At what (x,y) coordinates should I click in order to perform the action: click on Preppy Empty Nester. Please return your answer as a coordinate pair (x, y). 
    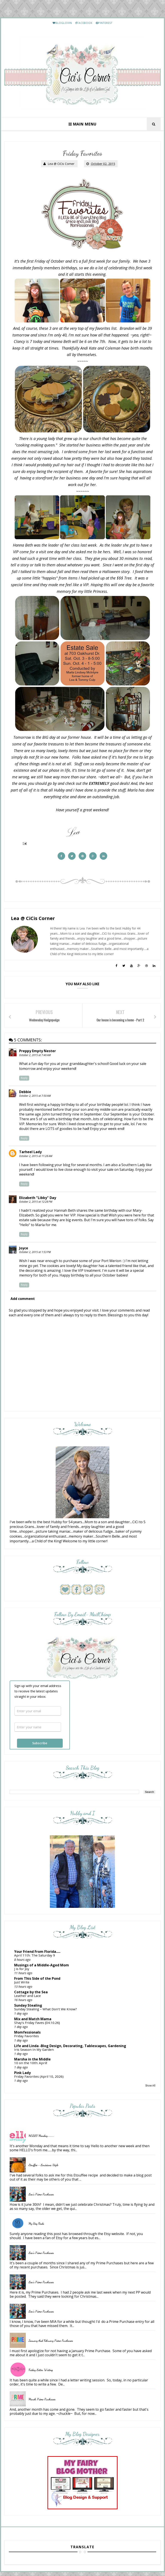
    Looking at the image, I should click on (37, 1052).